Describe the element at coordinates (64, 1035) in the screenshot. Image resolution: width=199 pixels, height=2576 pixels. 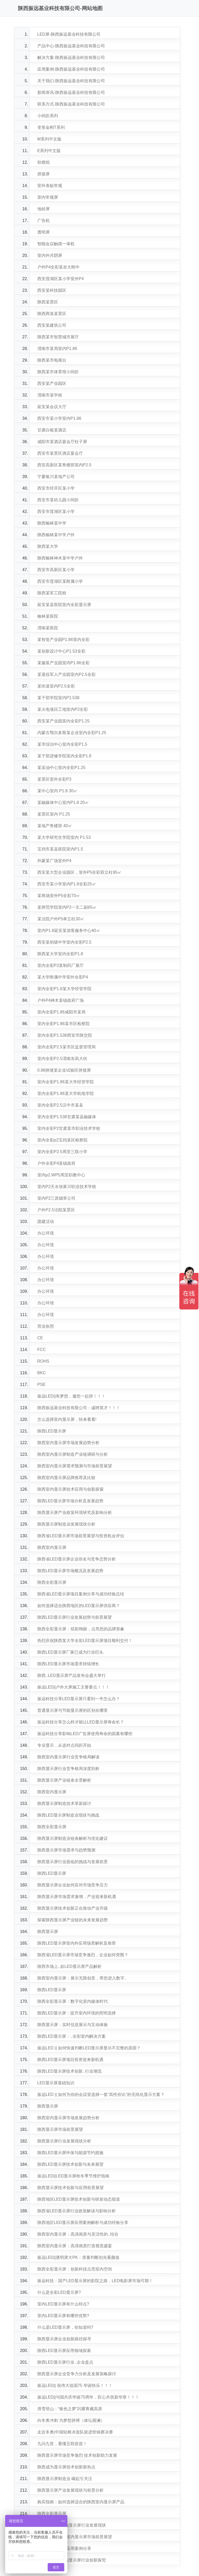
I see `室内全彩P1.538西安市陕交院` at that location.